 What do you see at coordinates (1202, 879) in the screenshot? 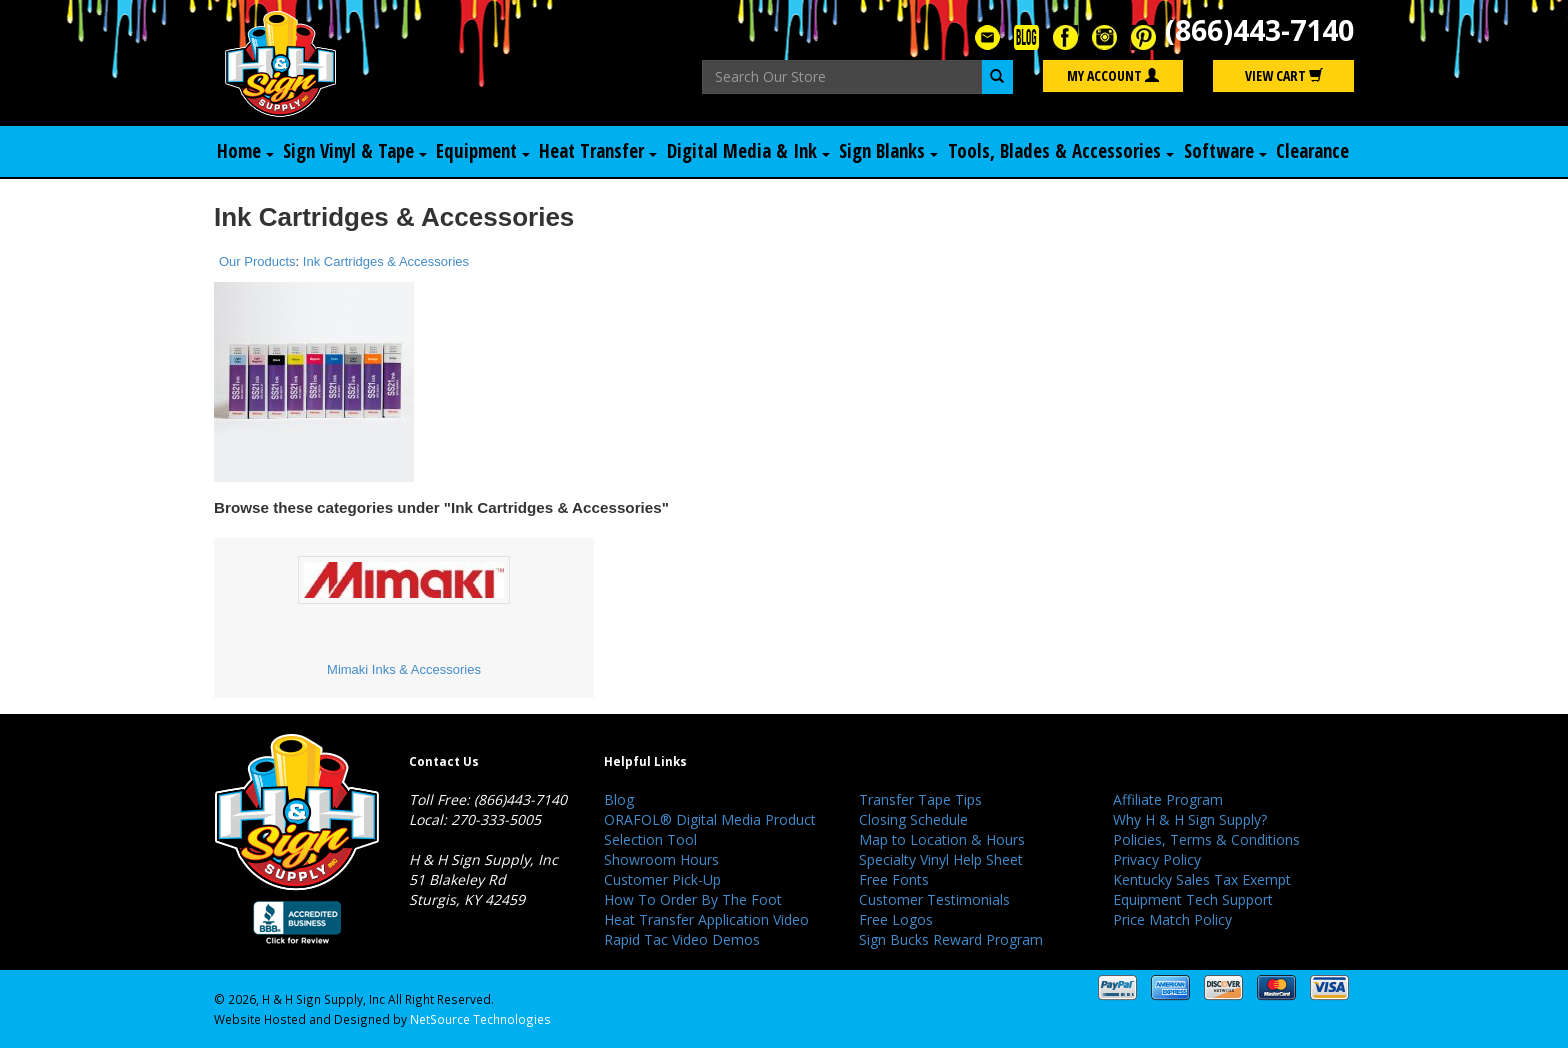
I see `Kentucky Sales Tax Exempt` at bounding box center [1202, 879].